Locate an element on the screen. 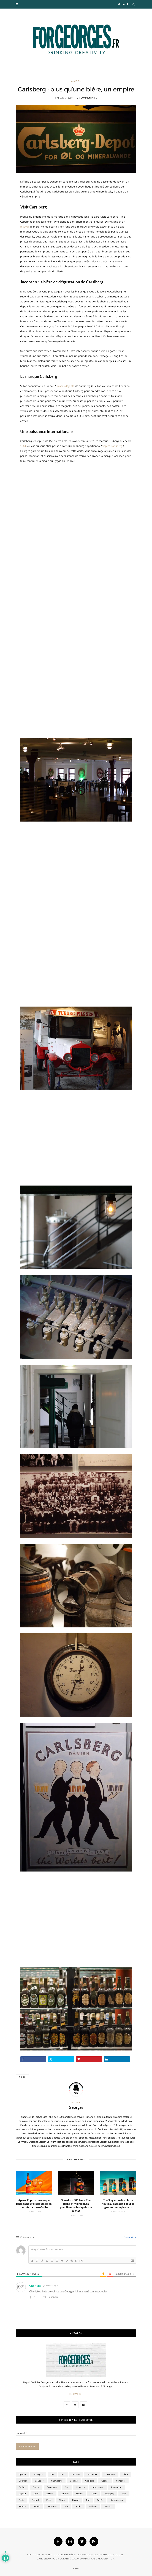  Apéritif [Apéritif (5 éléments)] is located at coordinates (22, 2474).